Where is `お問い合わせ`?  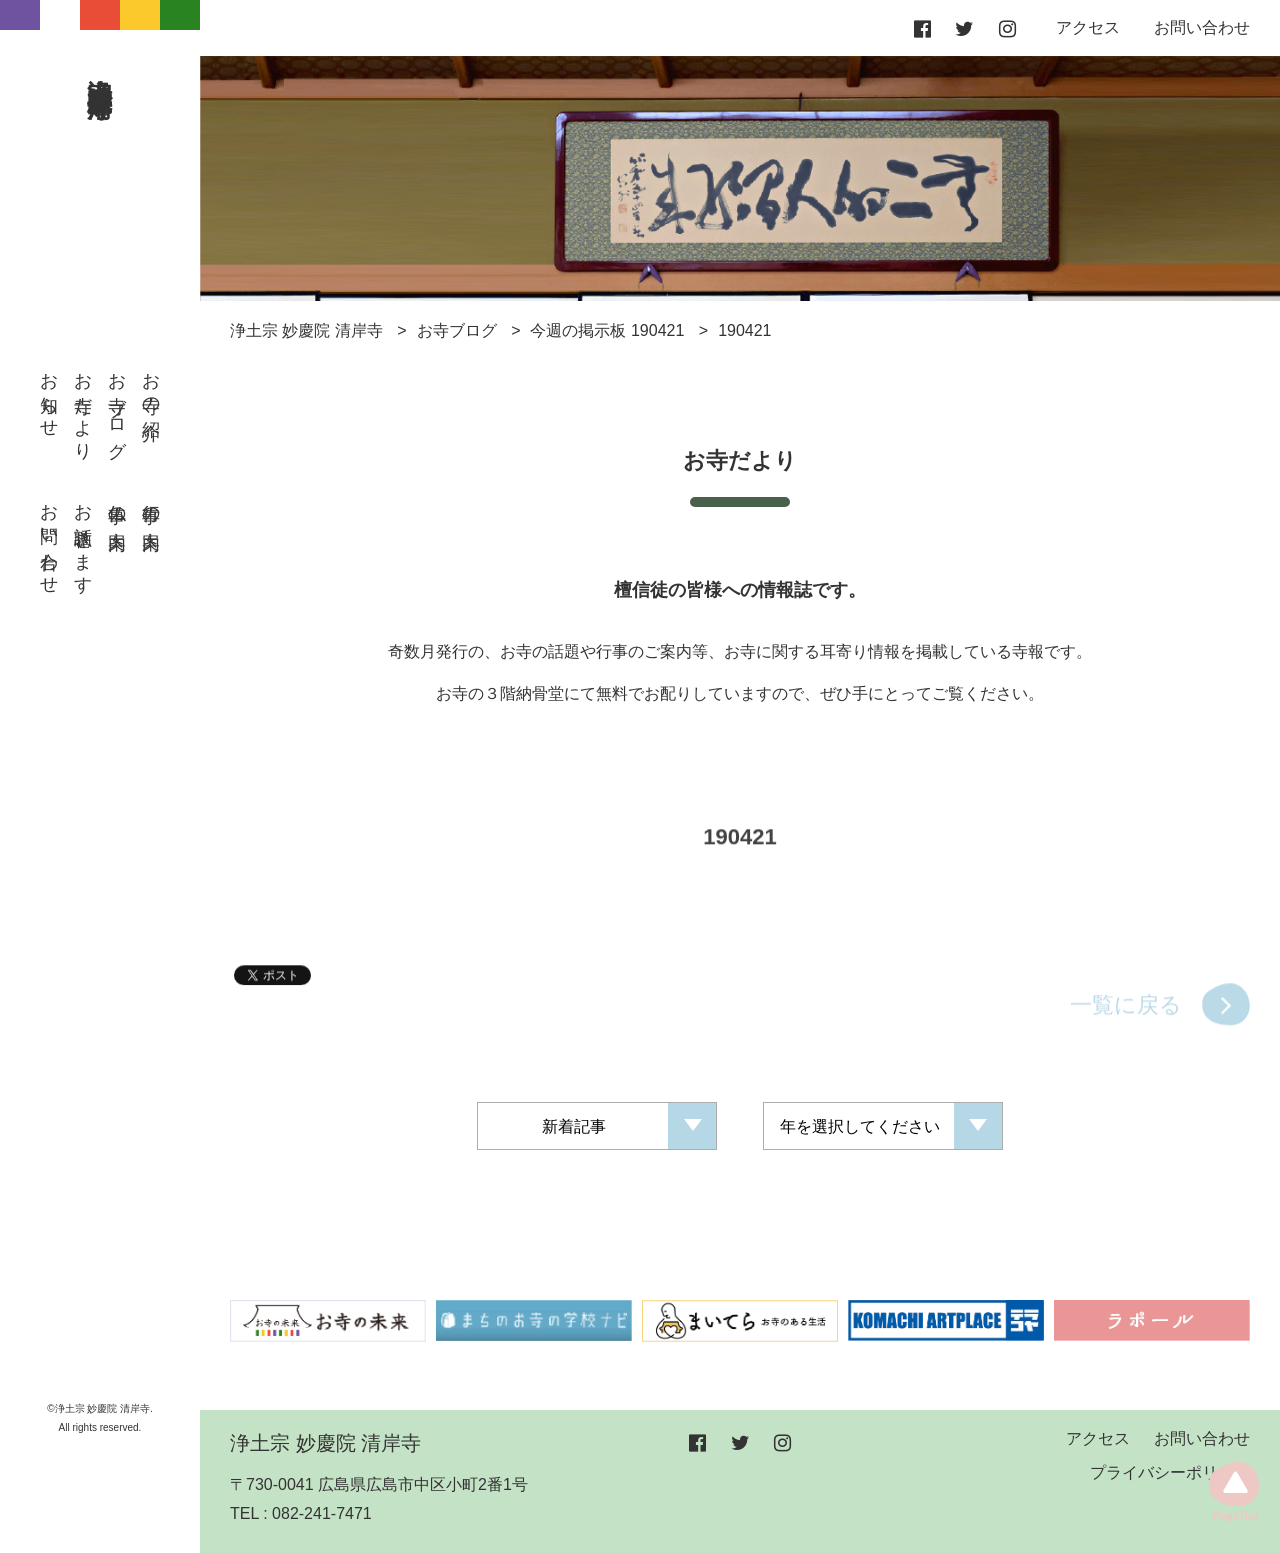
お問い合わせ is located at coordinates (49, 539).